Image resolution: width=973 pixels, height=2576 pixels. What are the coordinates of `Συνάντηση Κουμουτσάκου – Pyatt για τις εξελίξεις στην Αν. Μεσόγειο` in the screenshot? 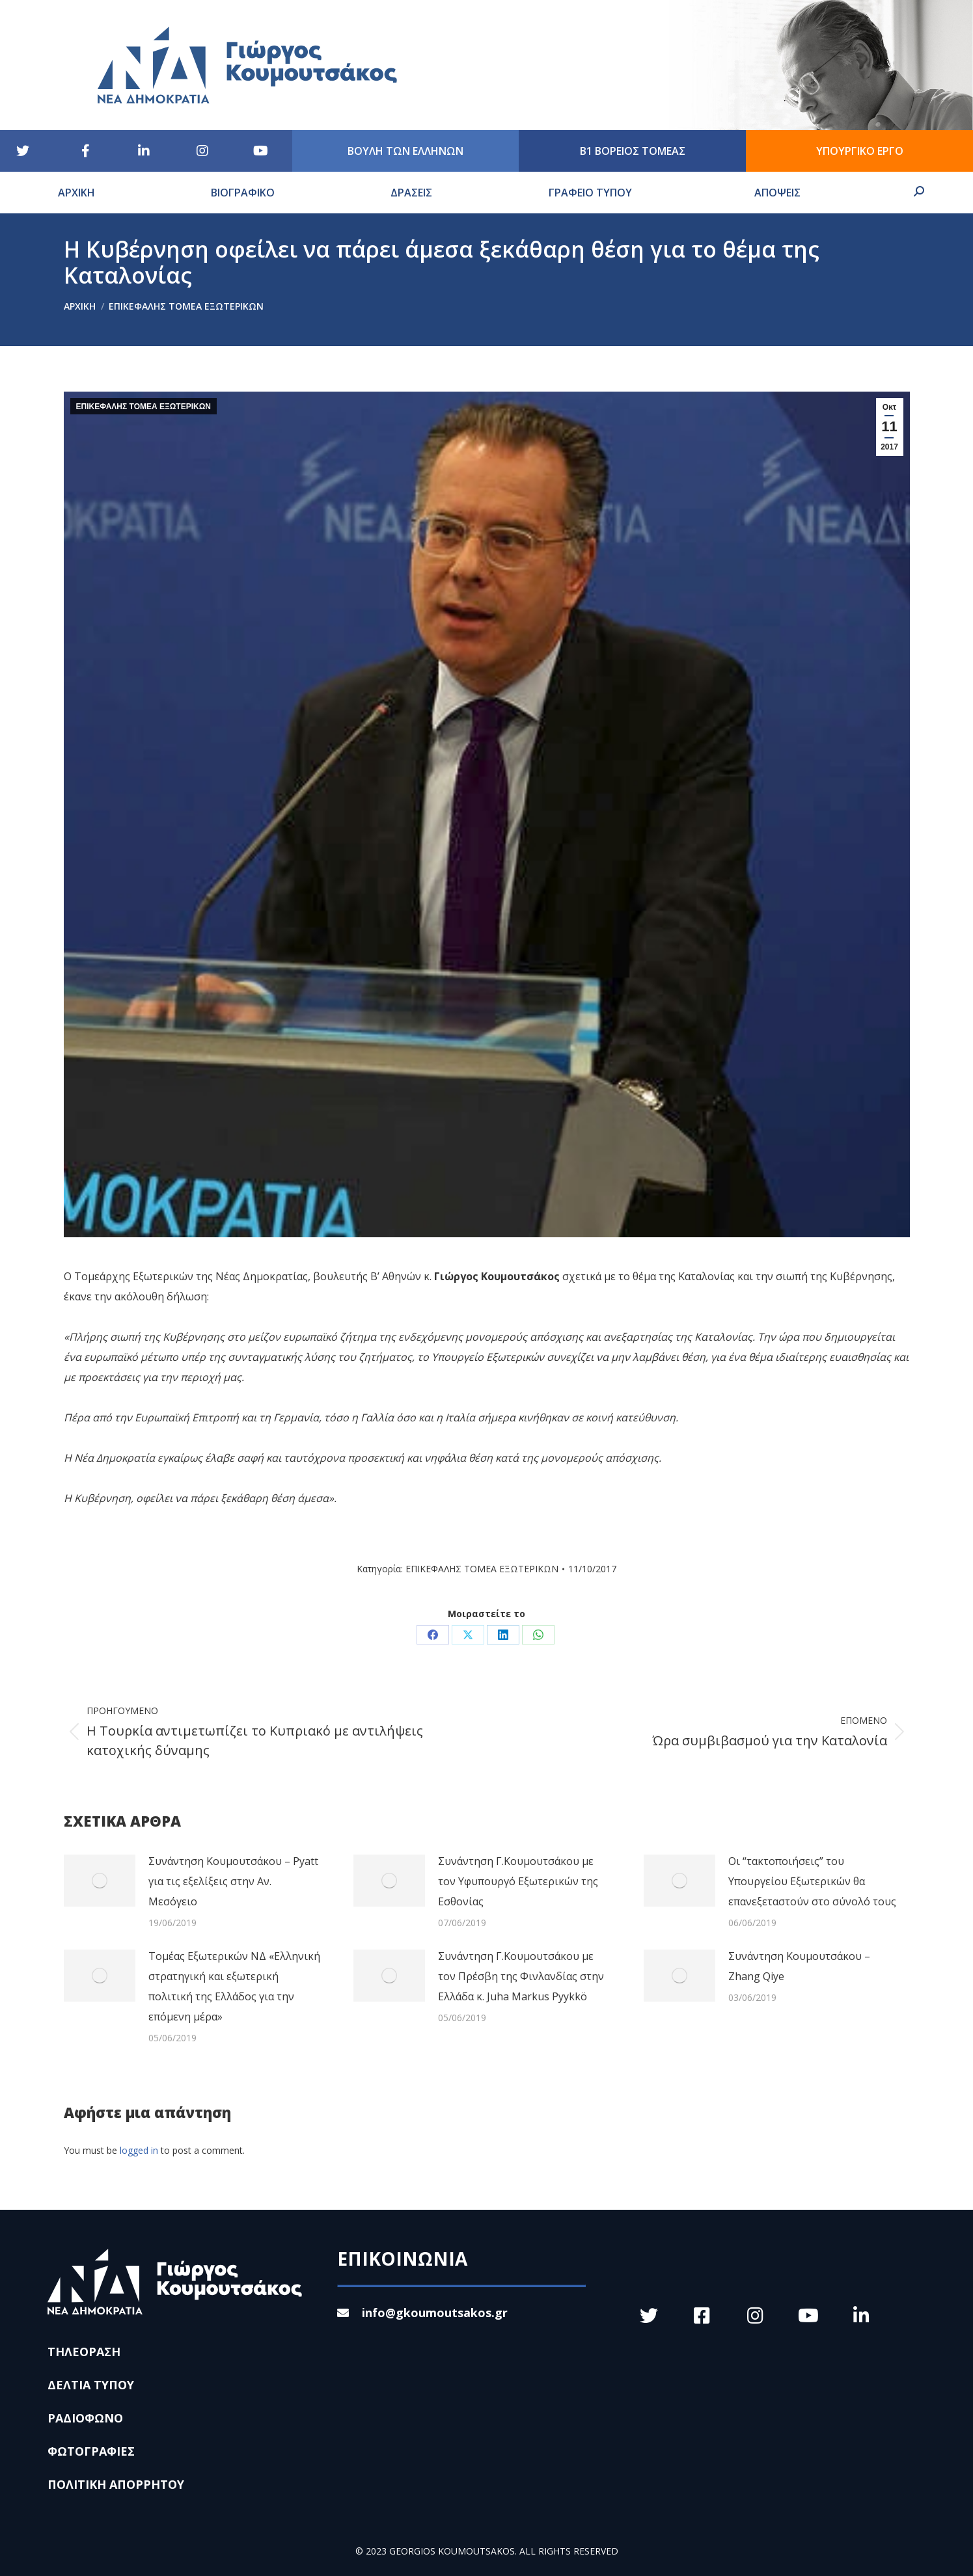 It's located at (233, 1881).